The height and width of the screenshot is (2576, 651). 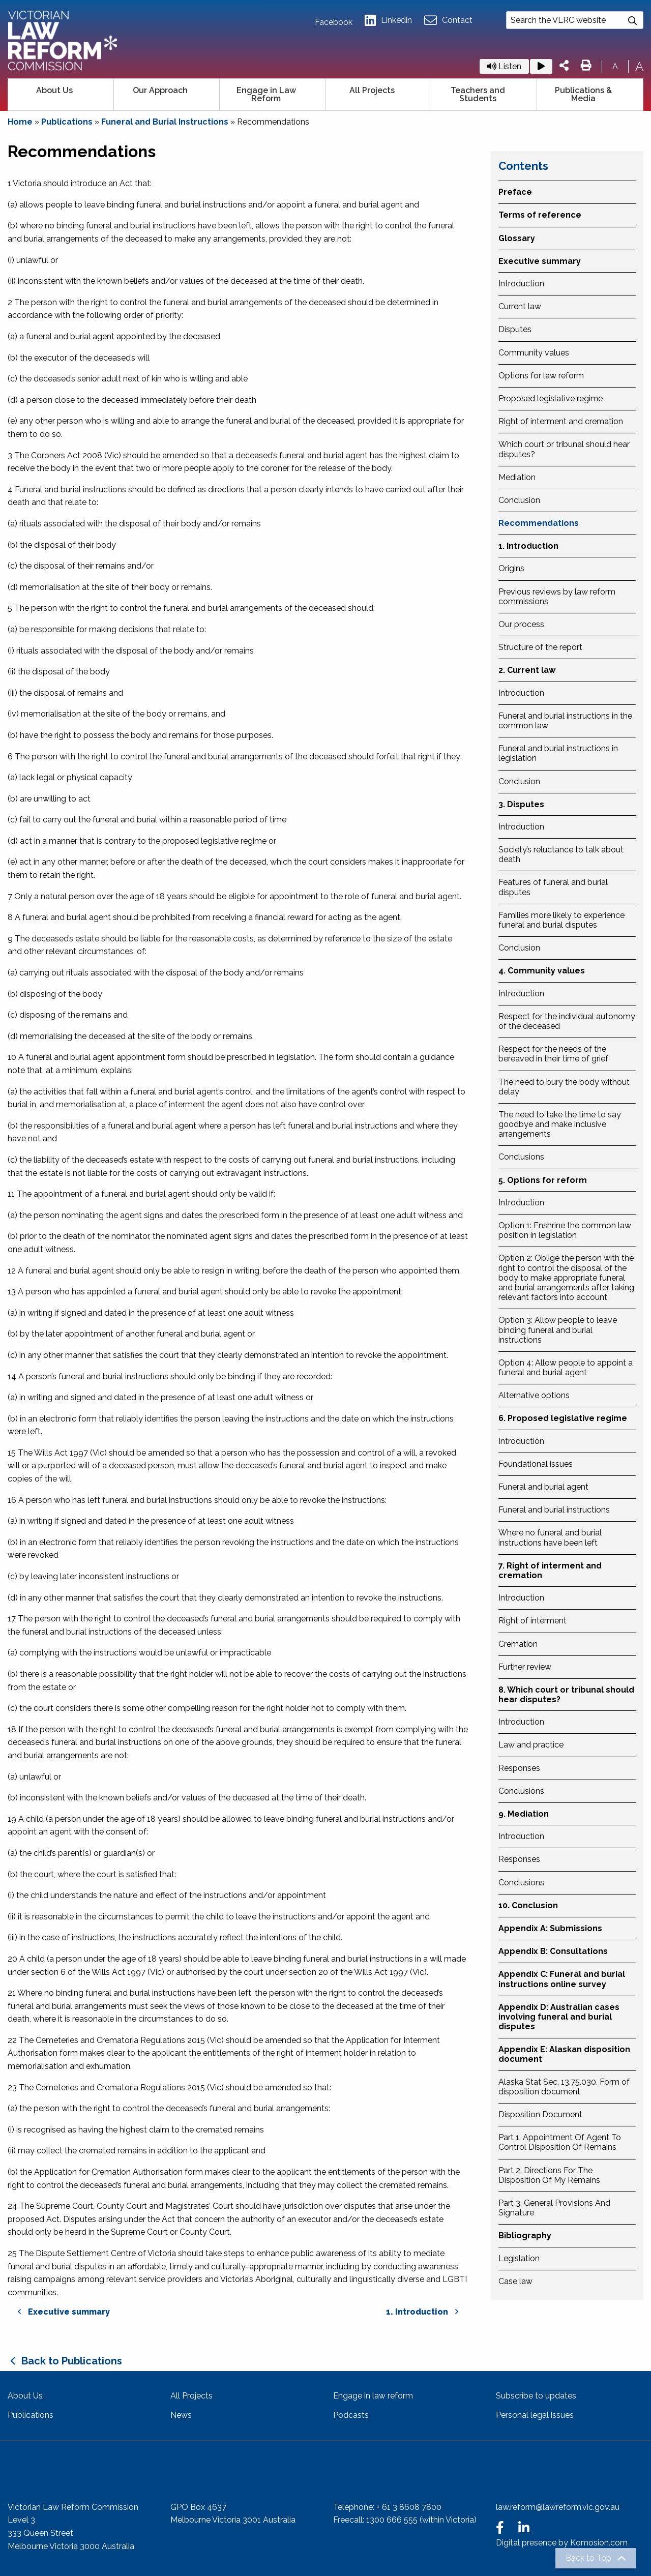 What do you see at coordinates (448, 20) in the screenshot?
I see `Contact` at bounding box center [448, 20].